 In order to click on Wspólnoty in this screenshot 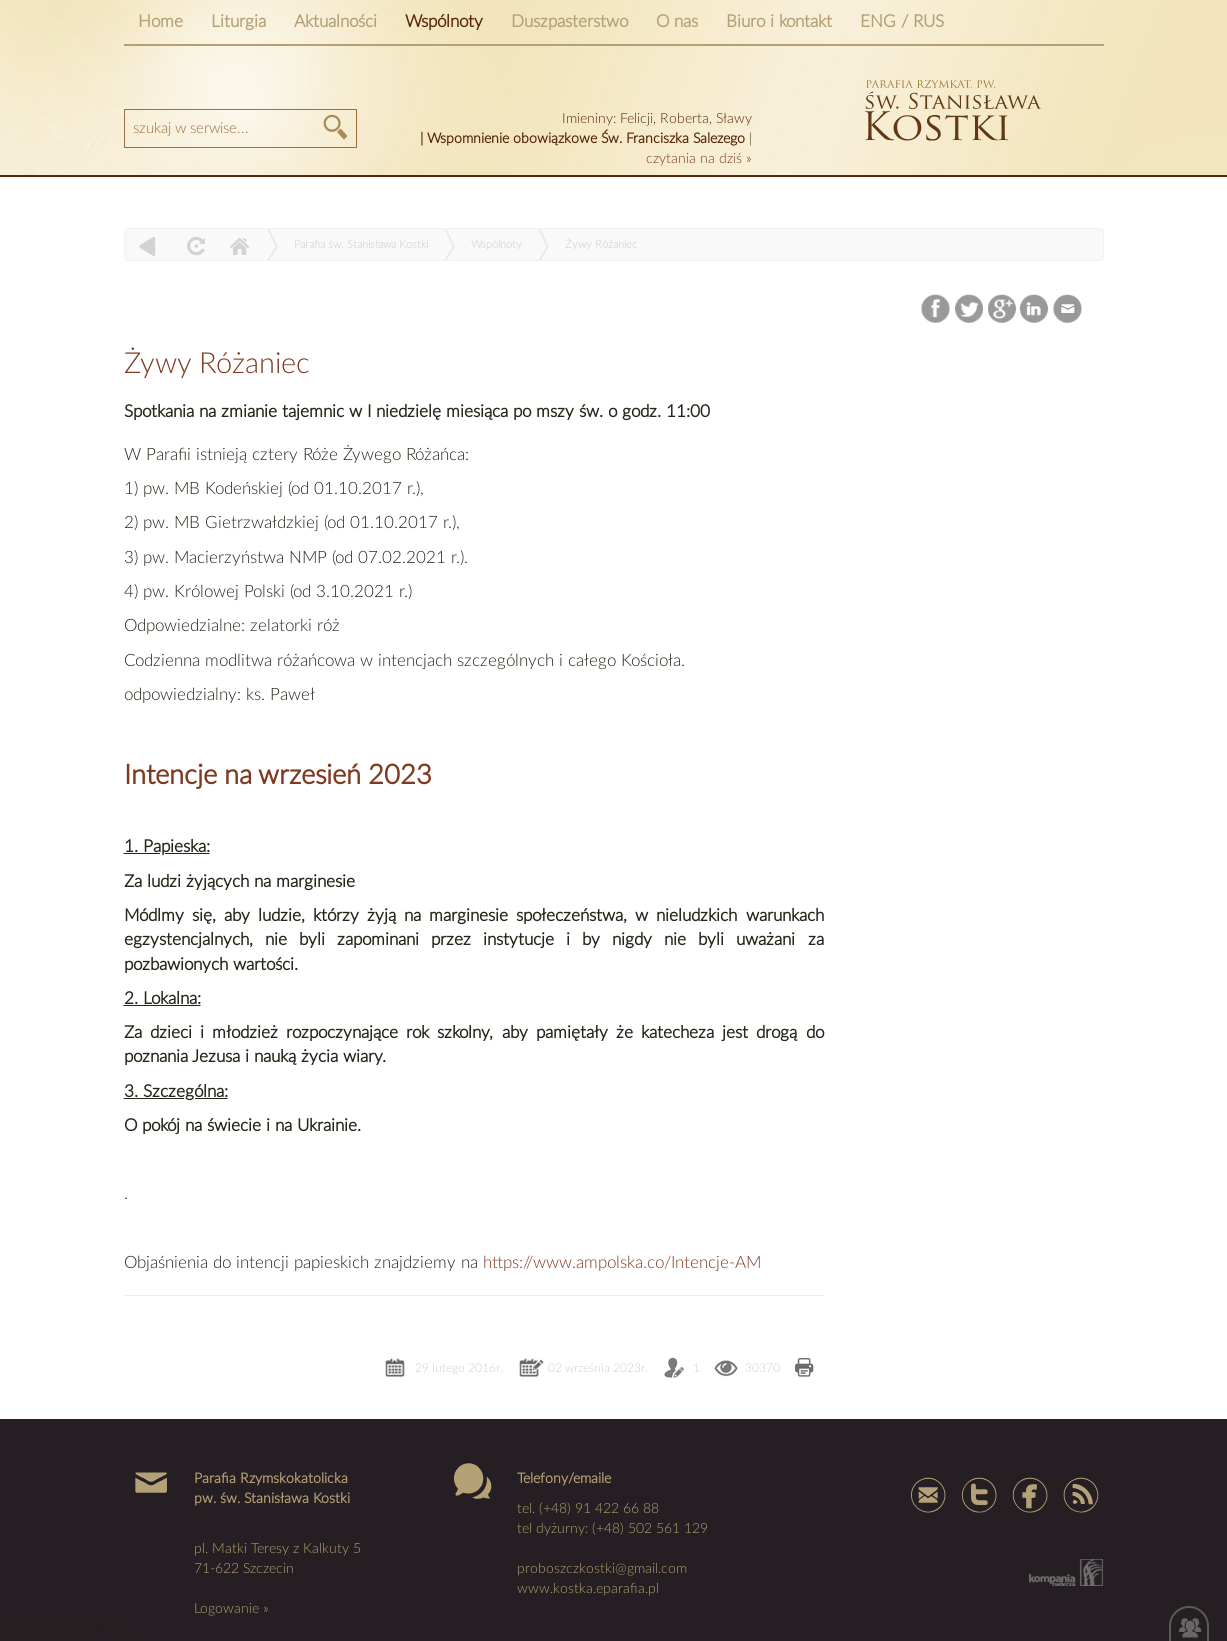, I will do `click(444, 21)`.